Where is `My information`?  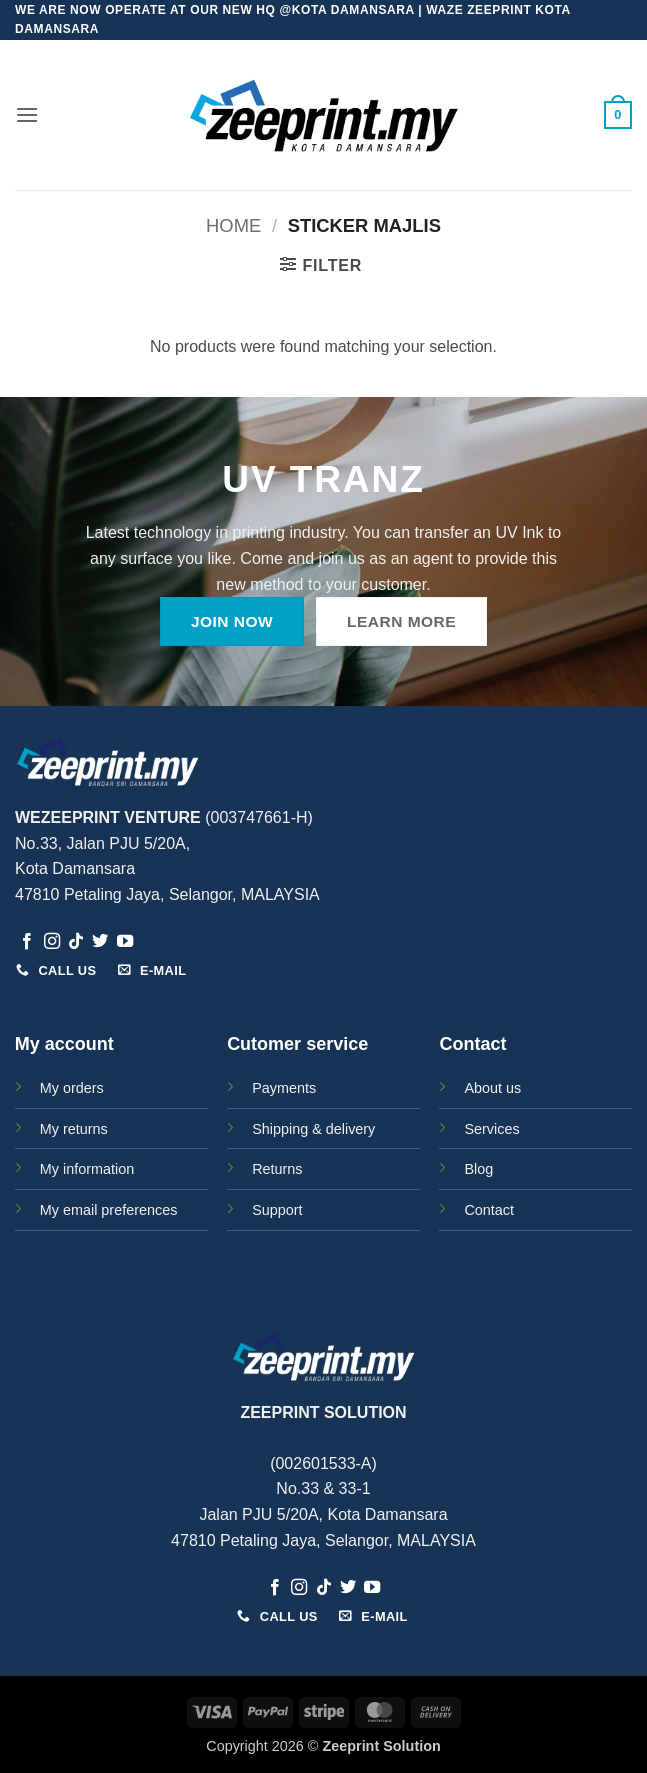 My information is located at coordinates (87, 1169).